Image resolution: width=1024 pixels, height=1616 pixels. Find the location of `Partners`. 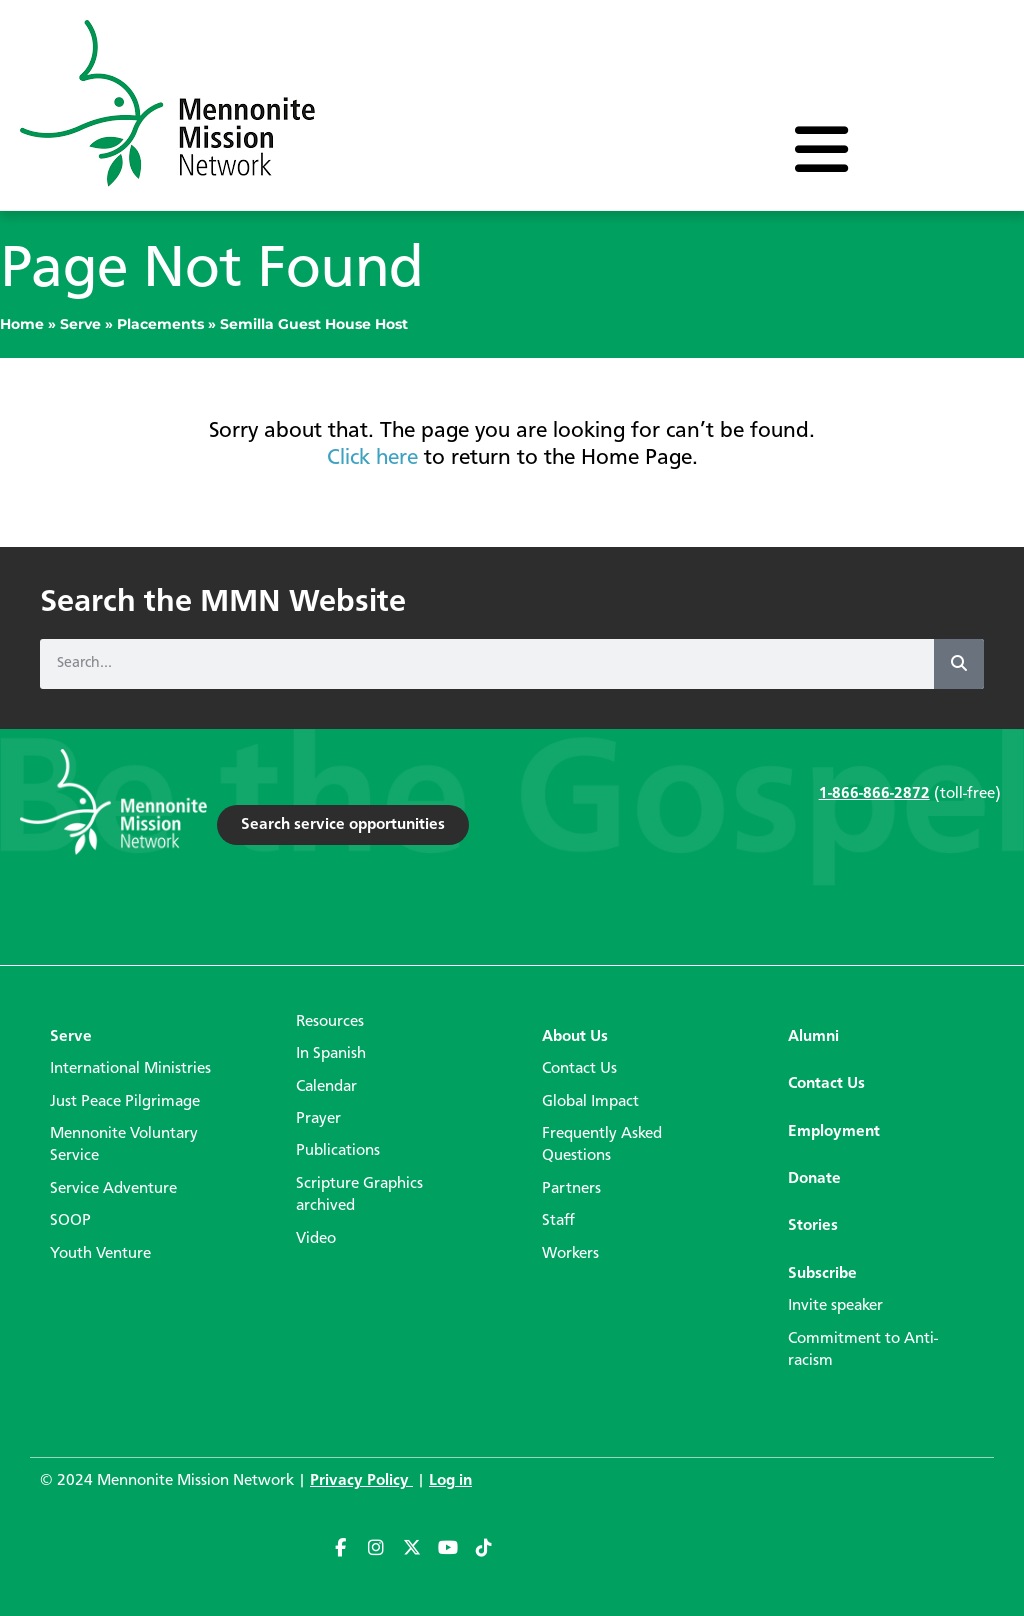

Partners is located at coordinates (571, 1189).